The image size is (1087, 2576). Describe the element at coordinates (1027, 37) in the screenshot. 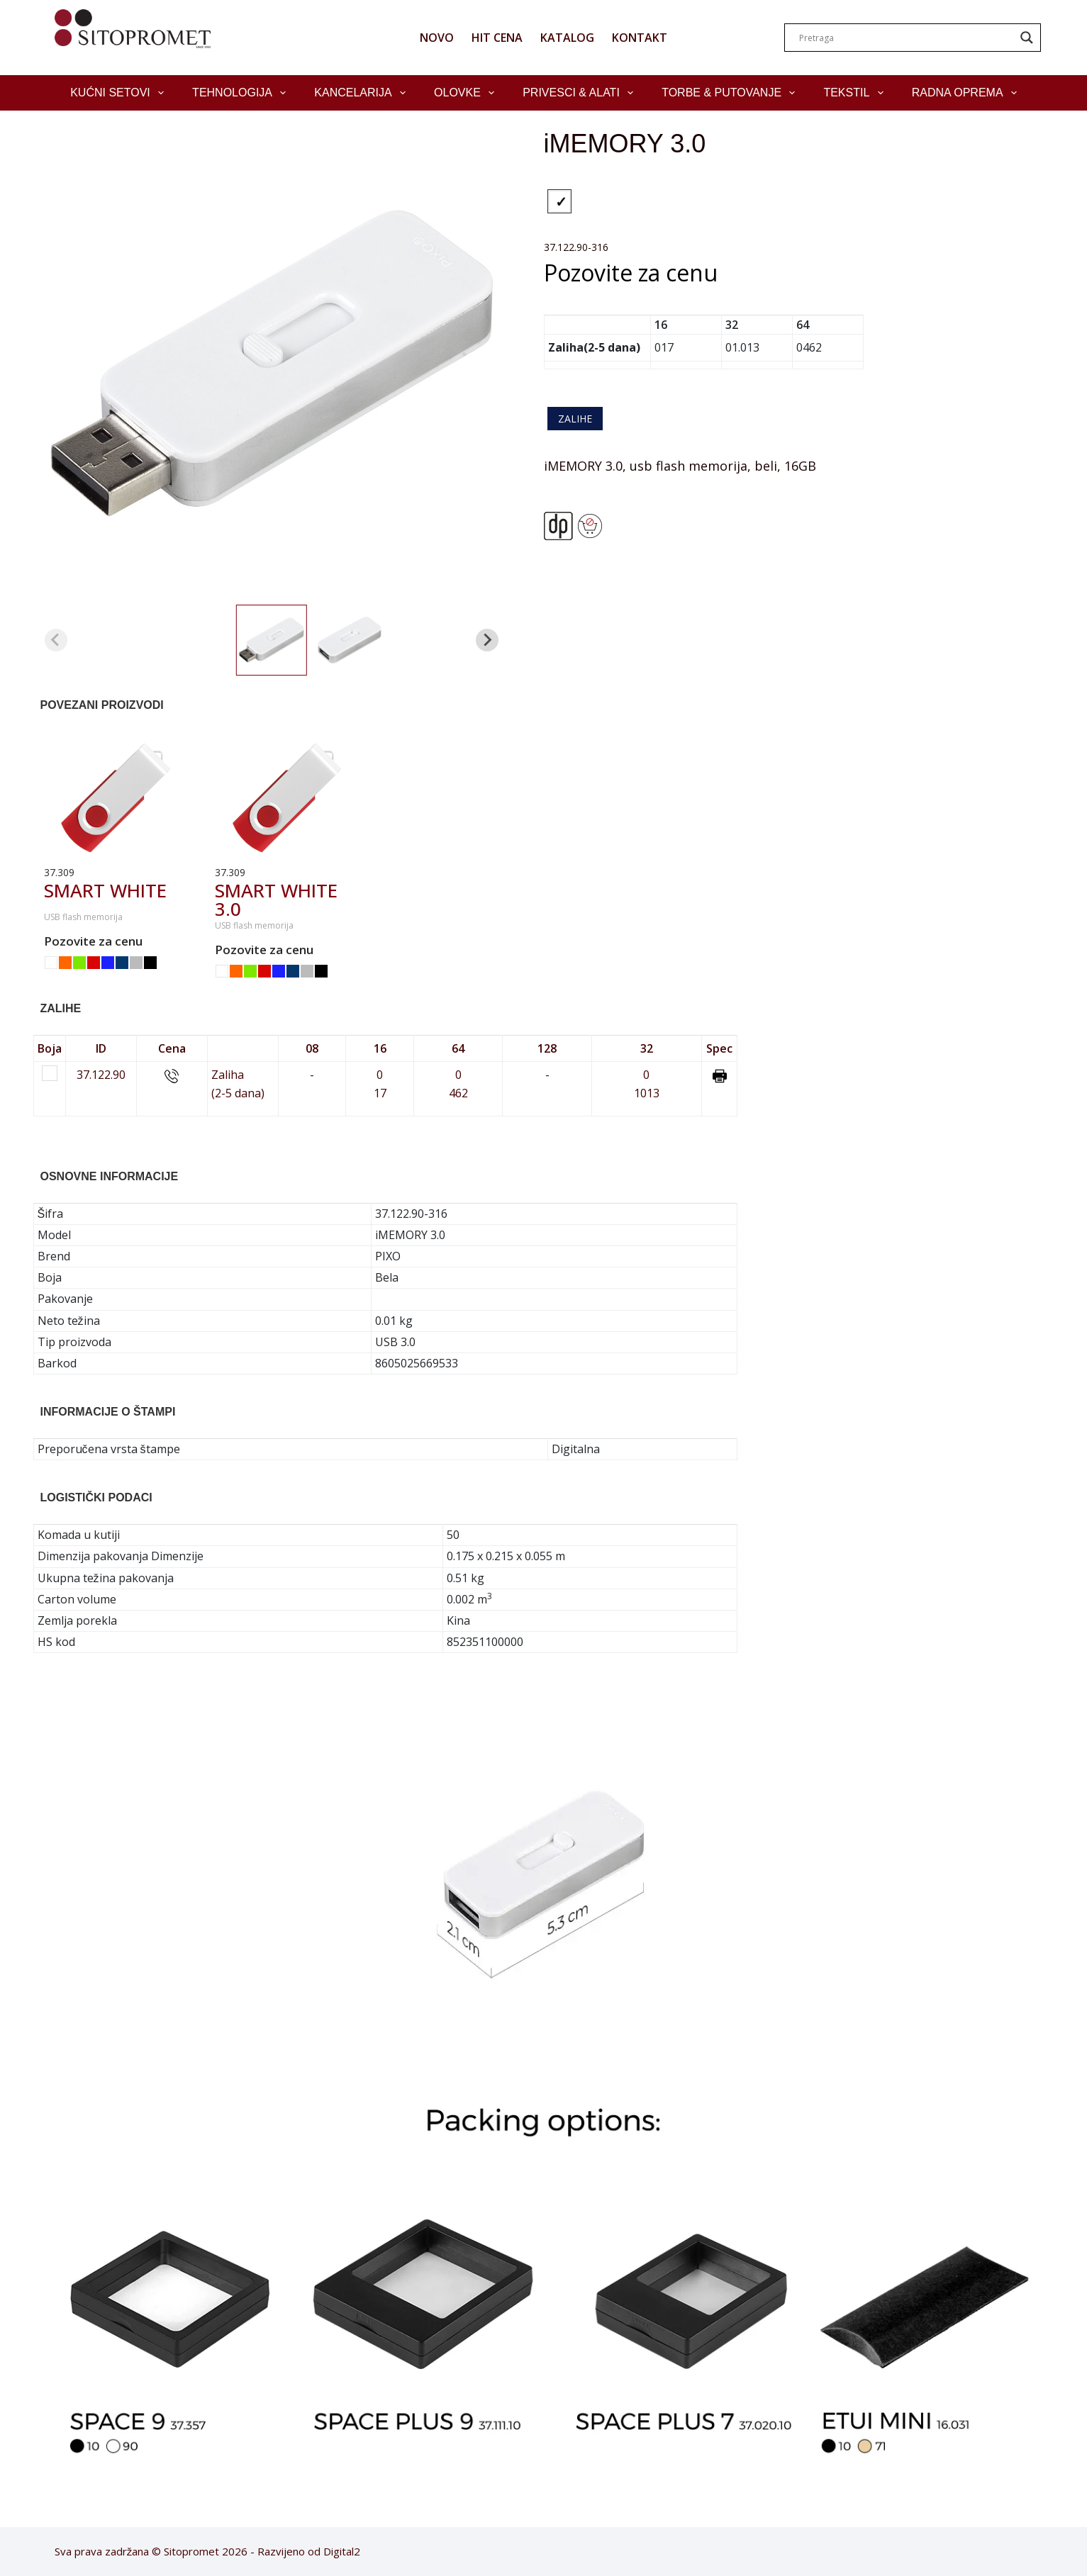

I see `[Search magnifier]` at that location.